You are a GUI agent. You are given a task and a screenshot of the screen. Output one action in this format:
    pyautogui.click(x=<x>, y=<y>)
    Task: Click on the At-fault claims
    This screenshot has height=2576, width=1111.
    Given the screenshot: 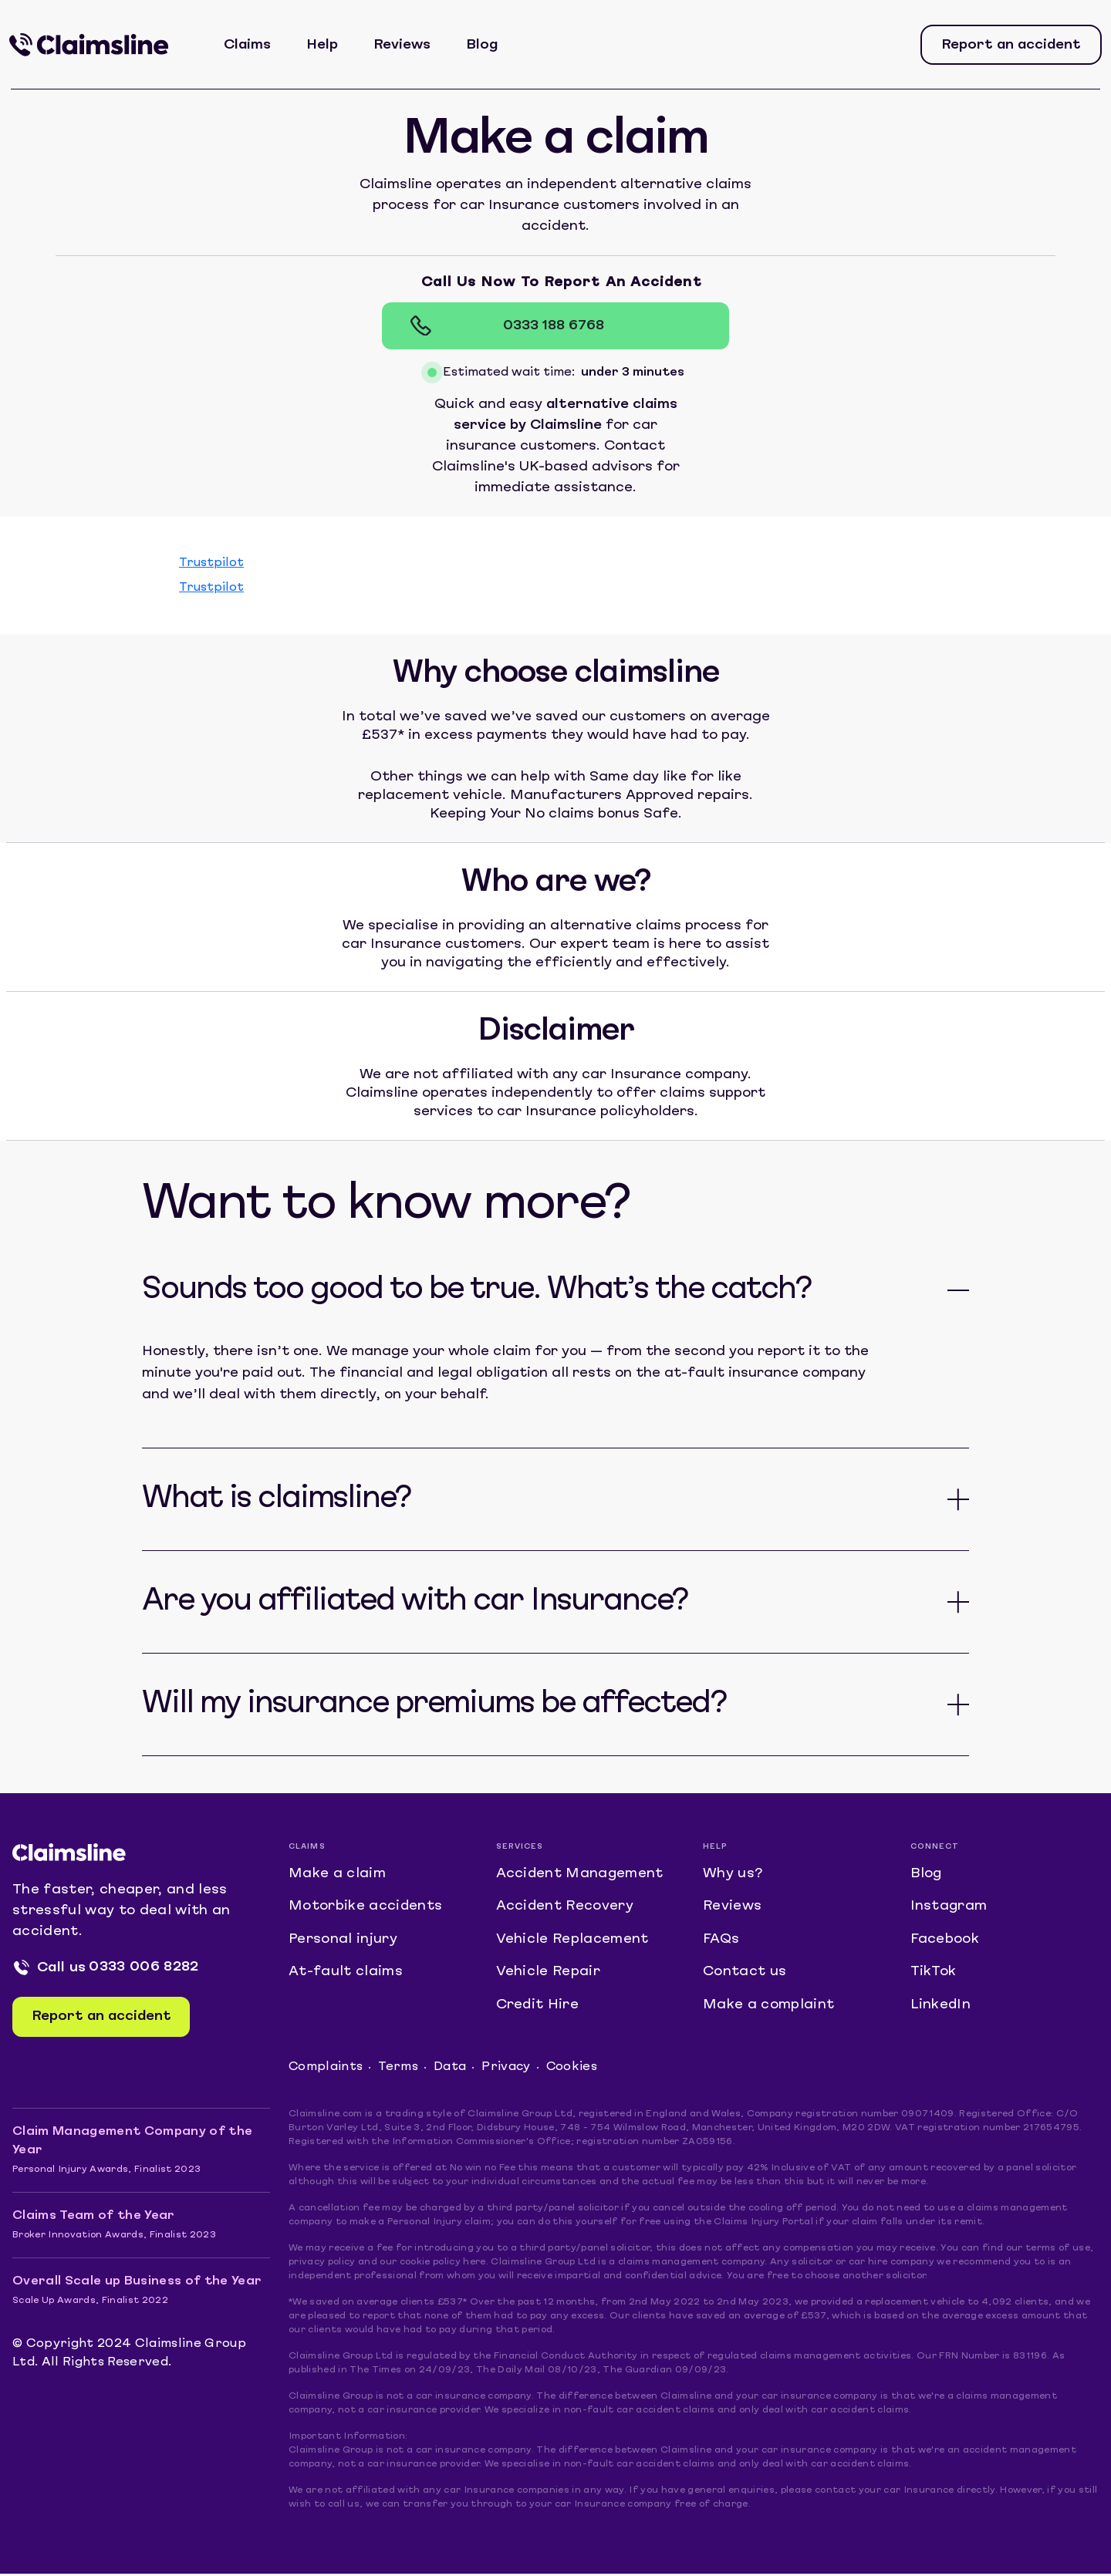 What is the action you would take?
    pyautogui.click(x=346, y=1974)
    